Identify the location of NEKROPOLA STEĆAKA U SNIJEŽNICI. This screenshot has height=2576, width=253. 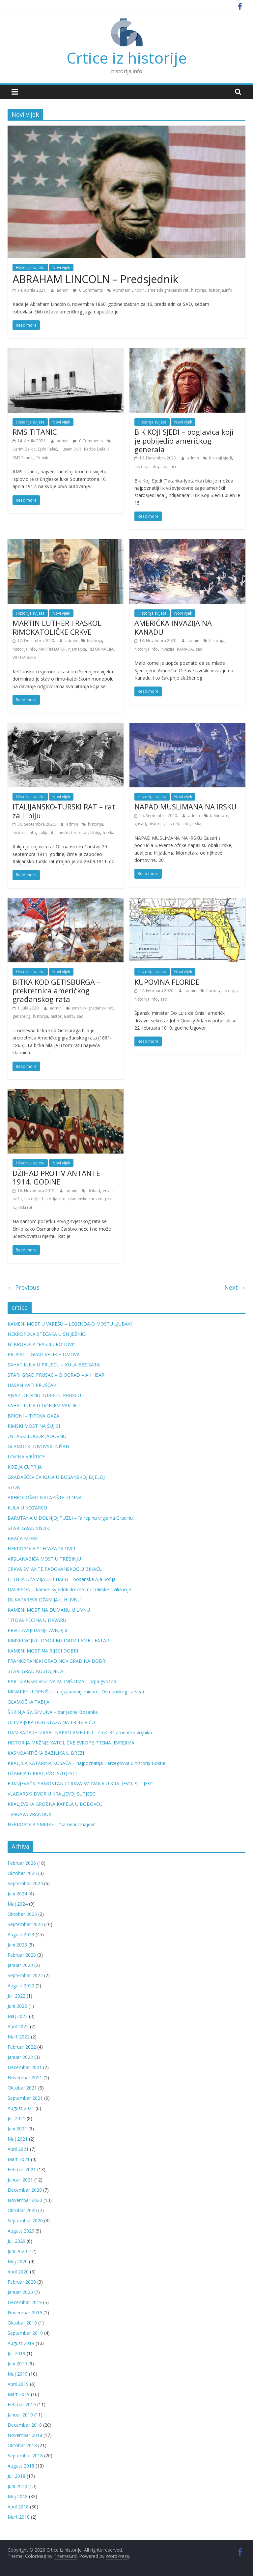
(47, 1334).